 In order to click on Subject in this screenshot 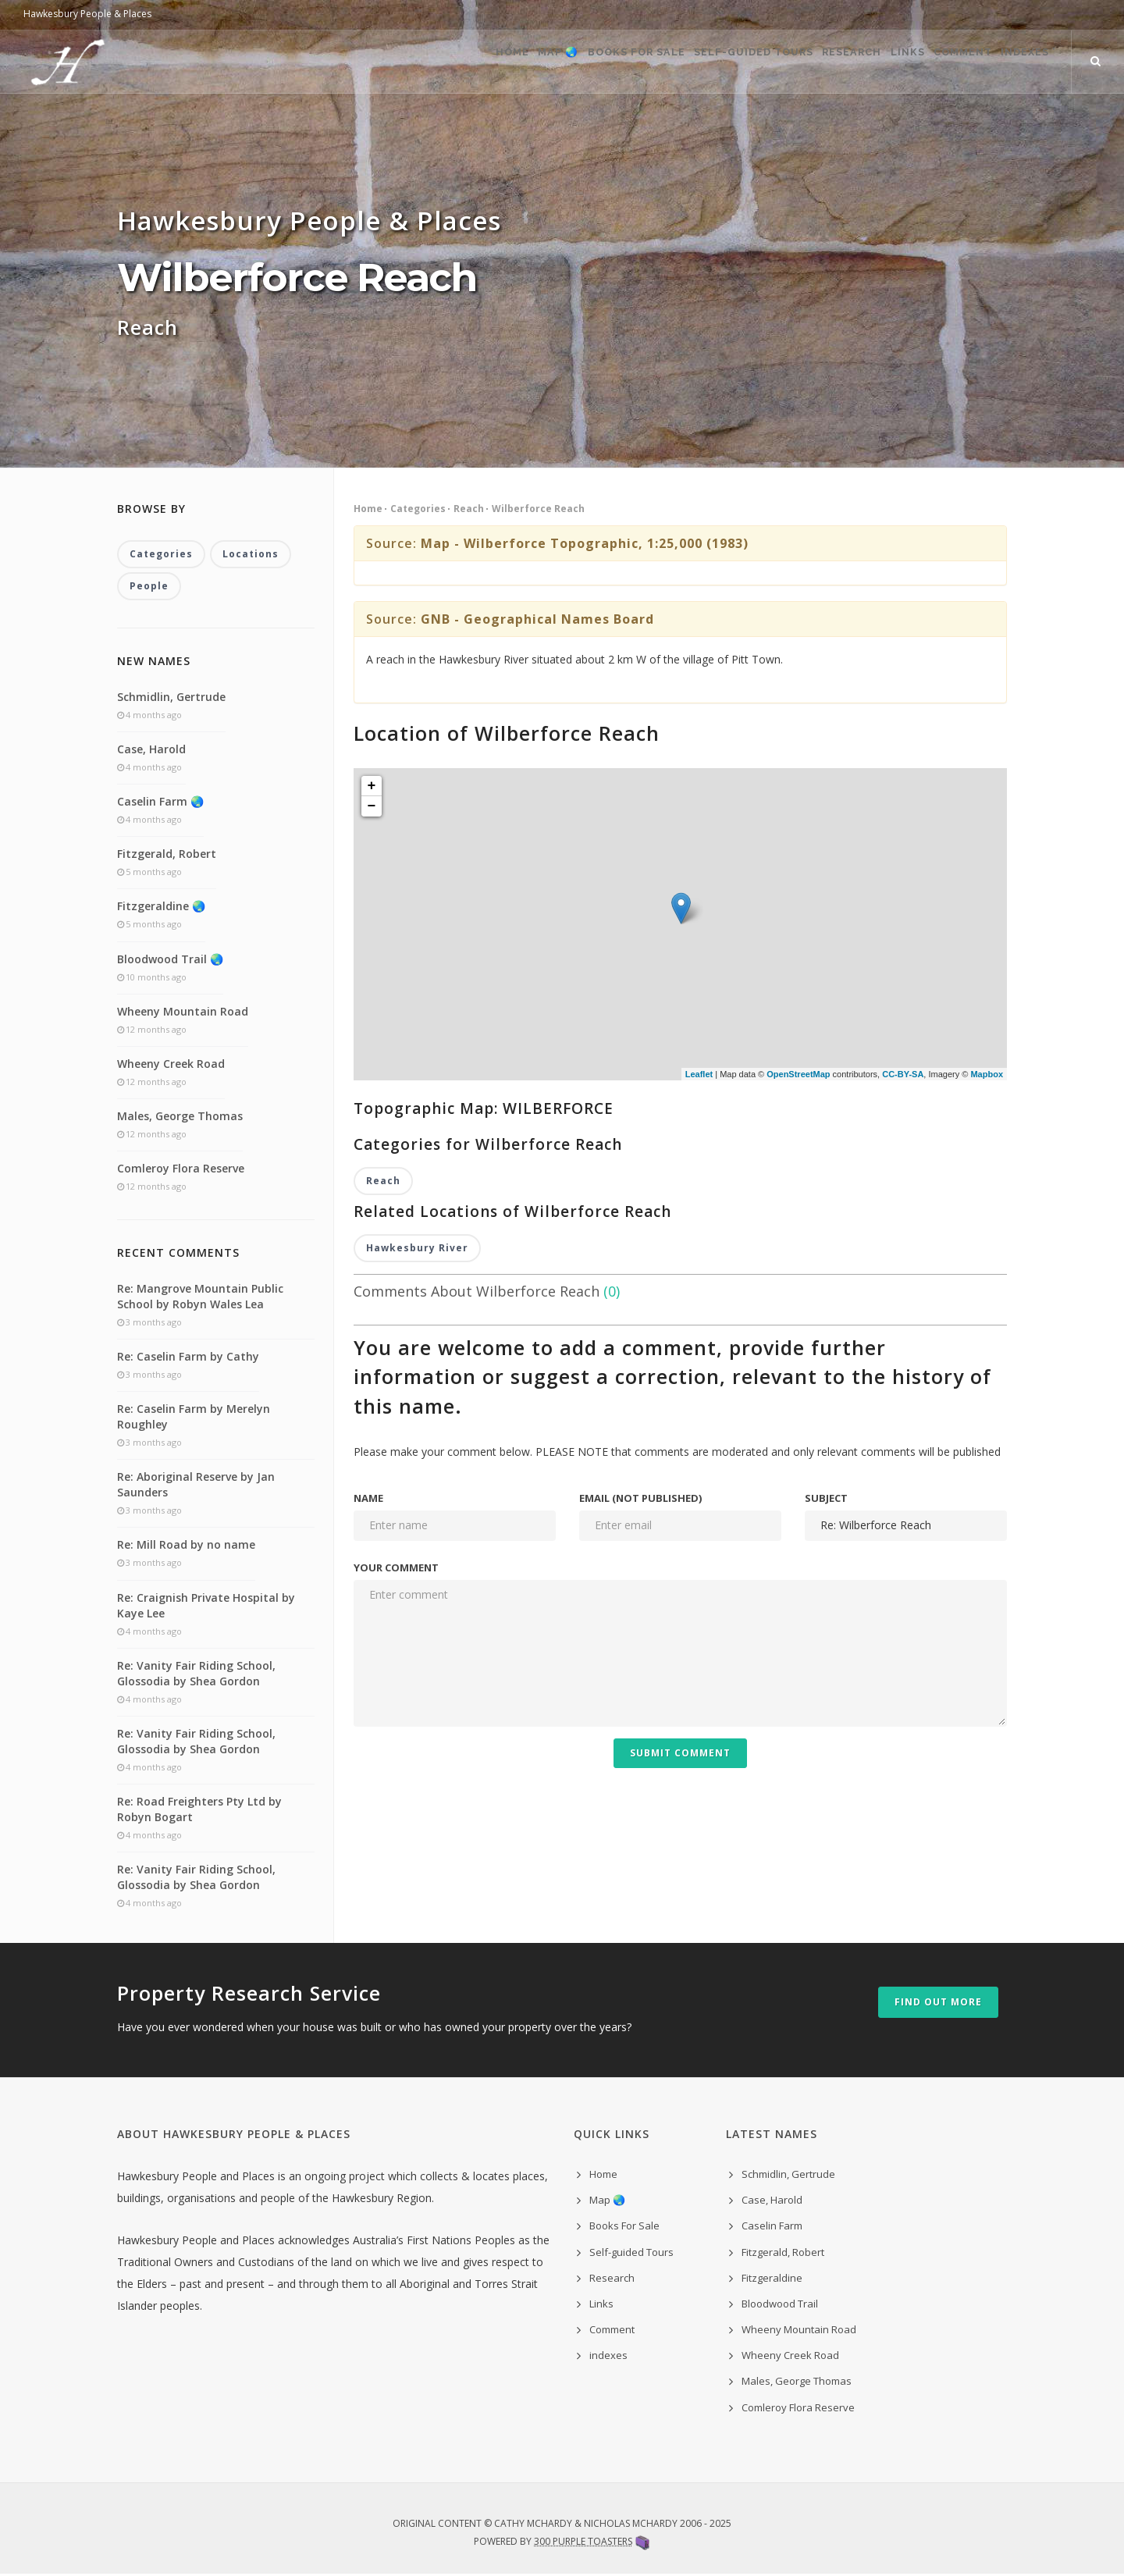, I will do `click(826, 1500)`.